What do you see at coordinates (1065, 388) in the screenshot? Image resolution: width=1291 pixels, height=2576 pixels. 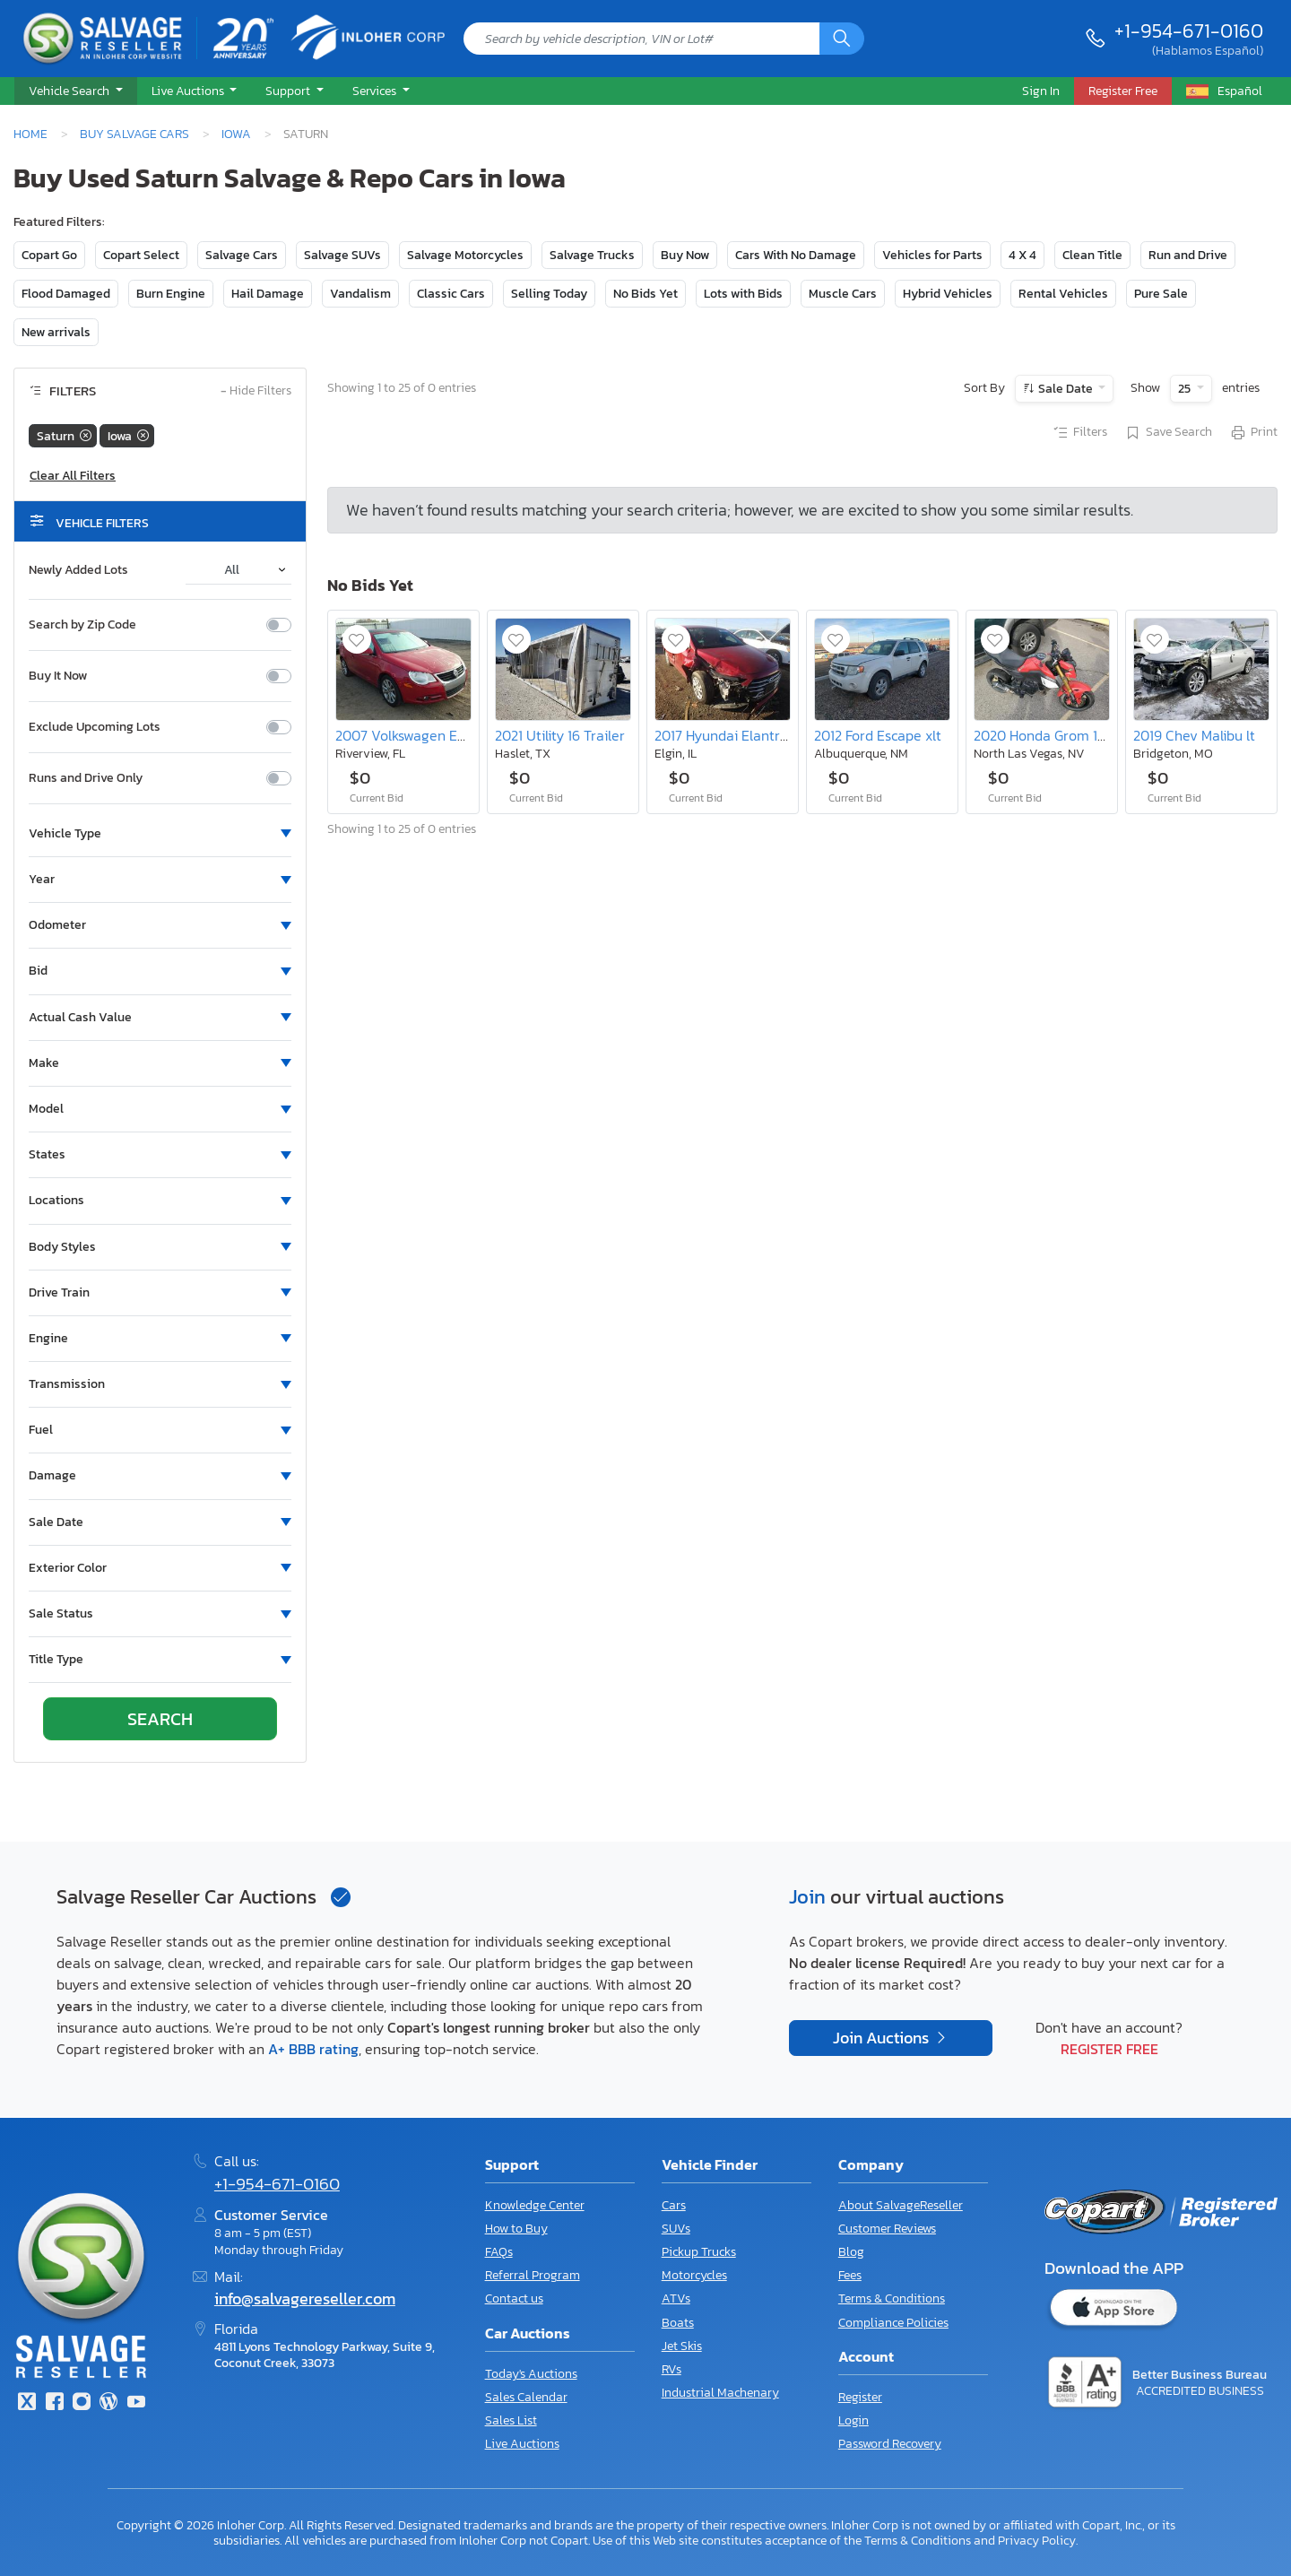 I see `Sale Date` at bounding box center [1065, 388].